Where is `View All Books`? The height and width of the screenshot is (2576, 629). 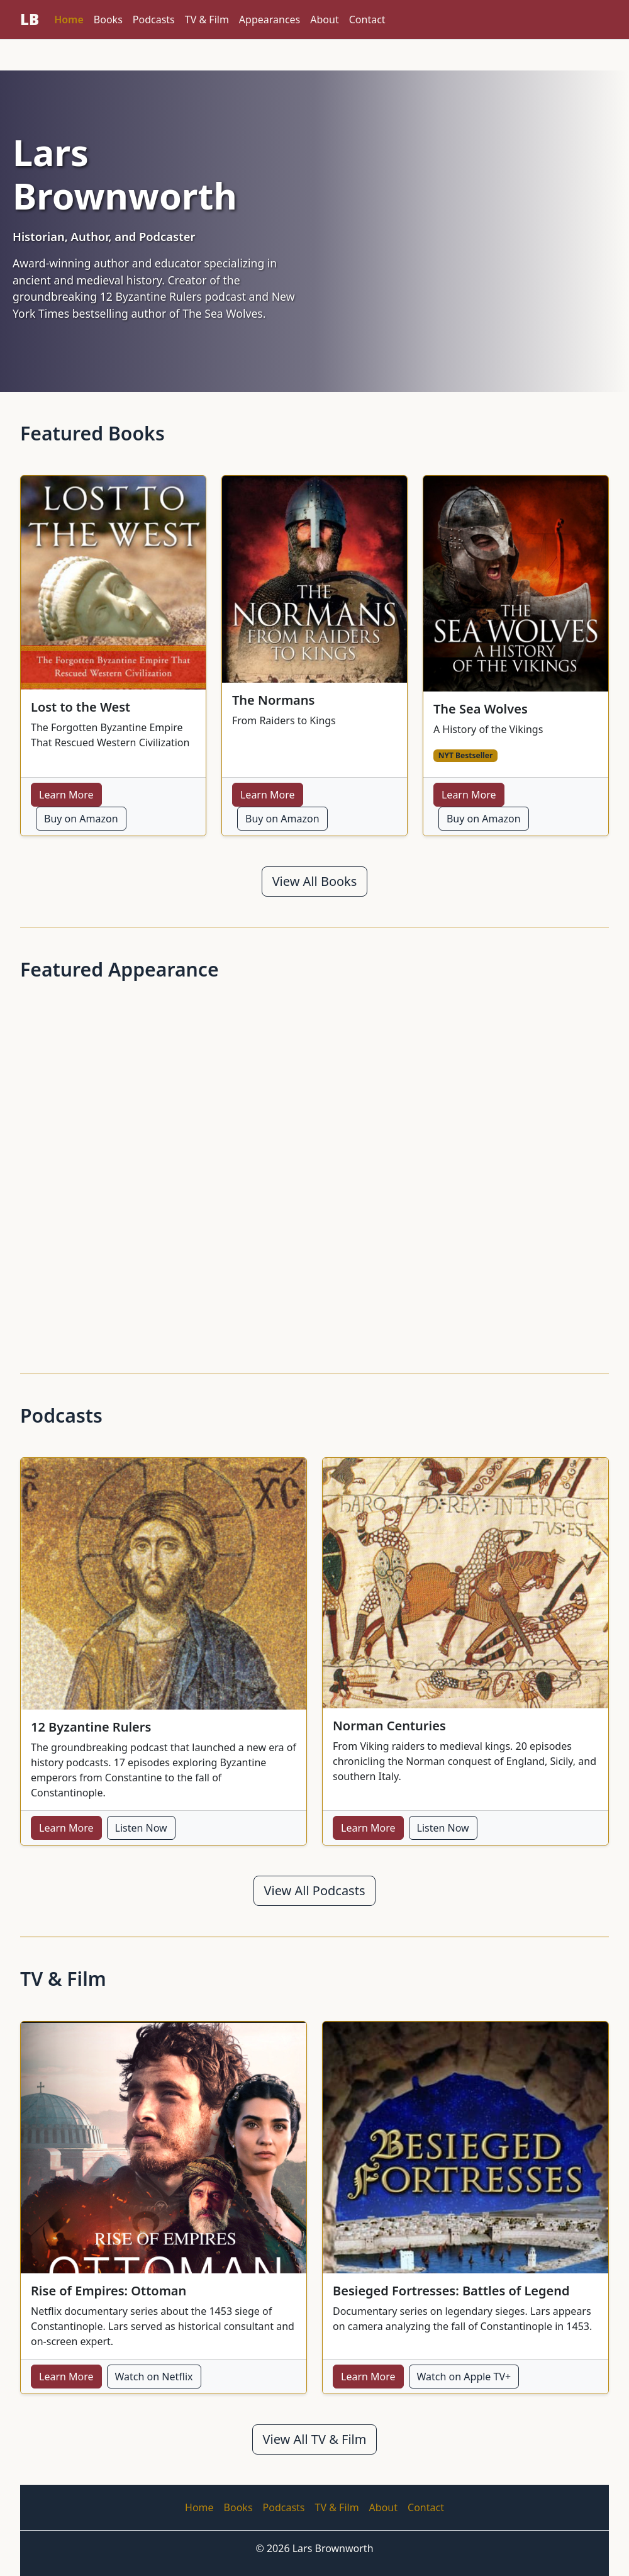 View All Books is located at coordinates (314, 881).